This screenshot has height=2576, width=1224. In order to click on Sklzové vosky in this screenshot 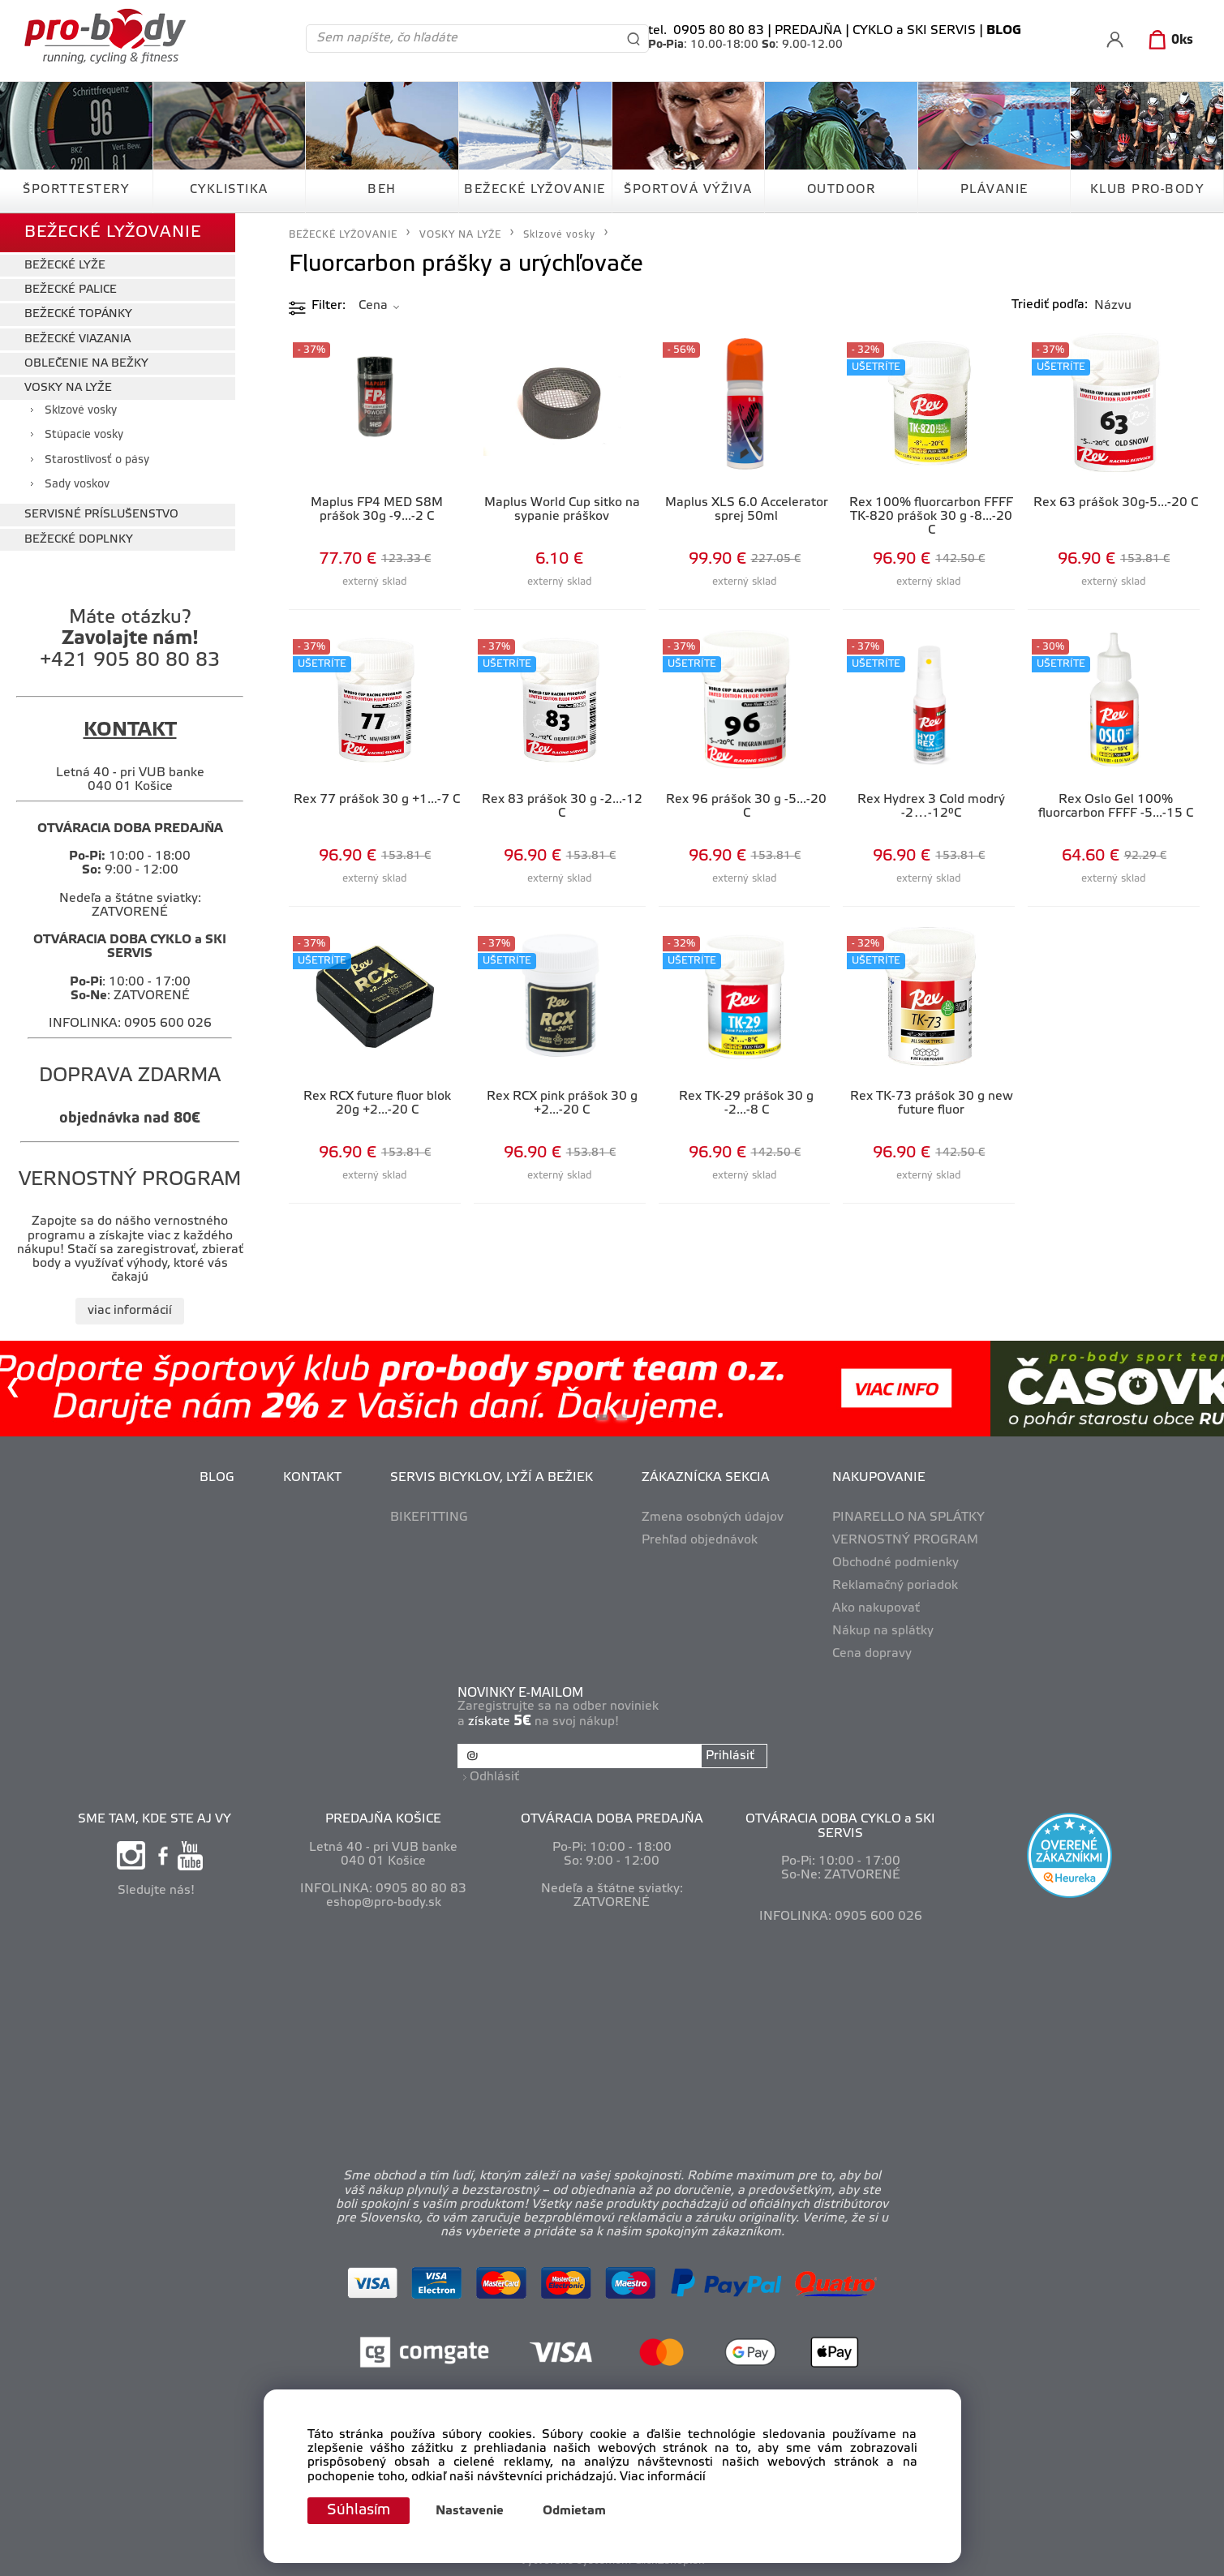, I will do `click(81, 411)`.